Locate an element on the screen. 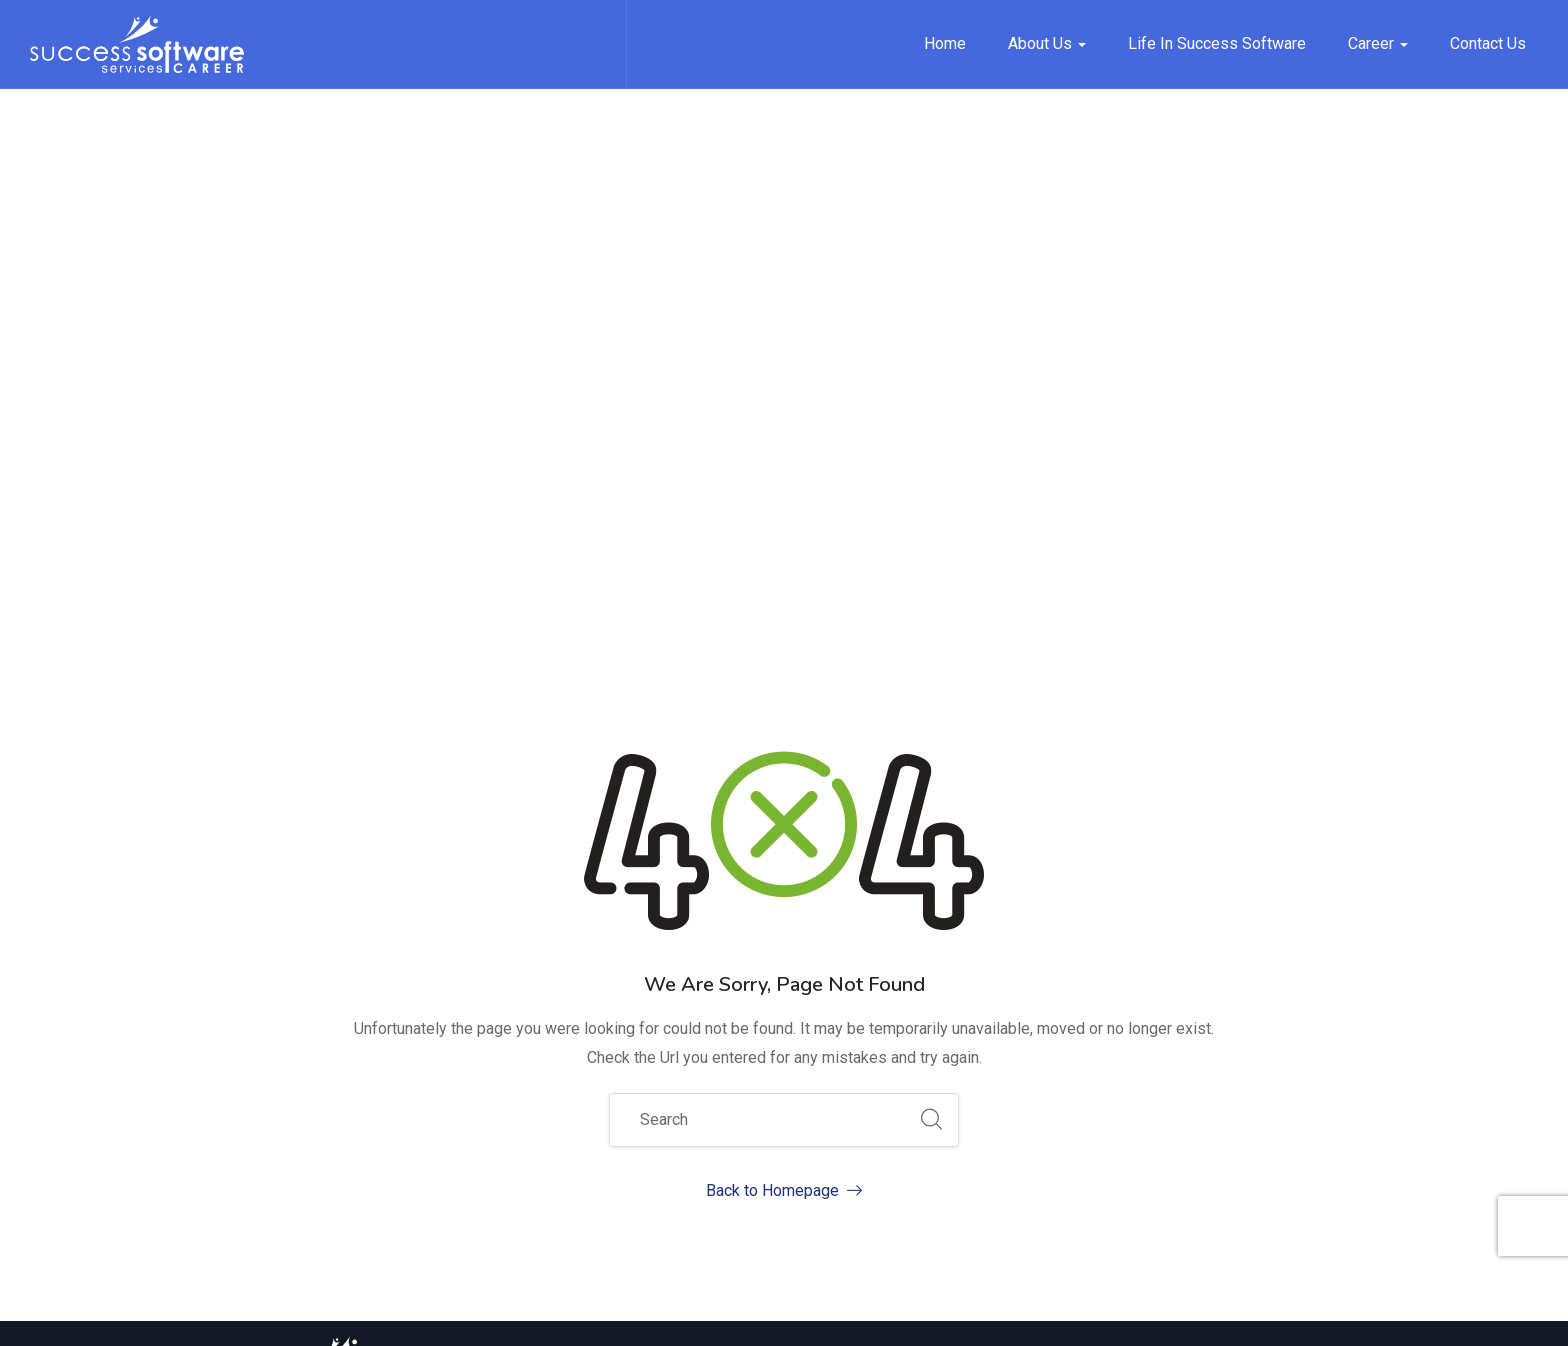  Back to Homepage is located at coordinates (784, 698).